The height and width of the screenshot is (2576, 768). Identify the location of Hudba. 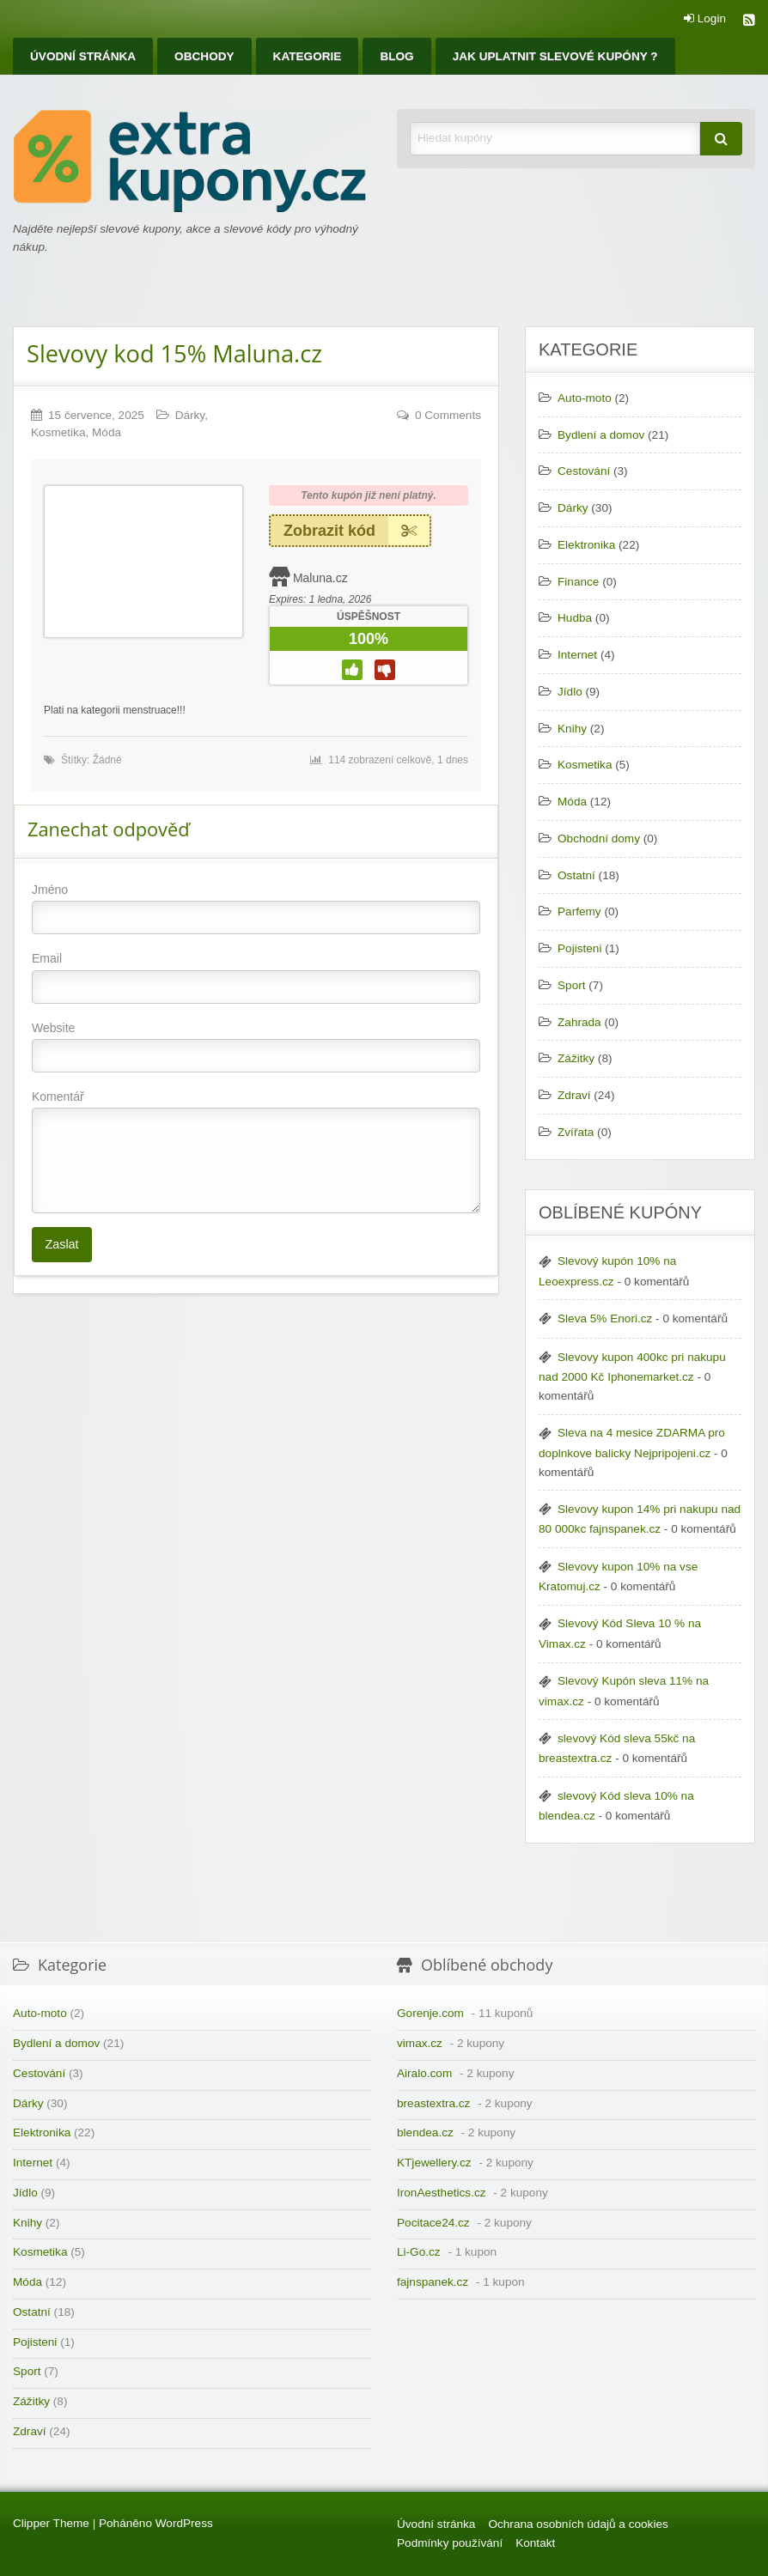
(575, 617).